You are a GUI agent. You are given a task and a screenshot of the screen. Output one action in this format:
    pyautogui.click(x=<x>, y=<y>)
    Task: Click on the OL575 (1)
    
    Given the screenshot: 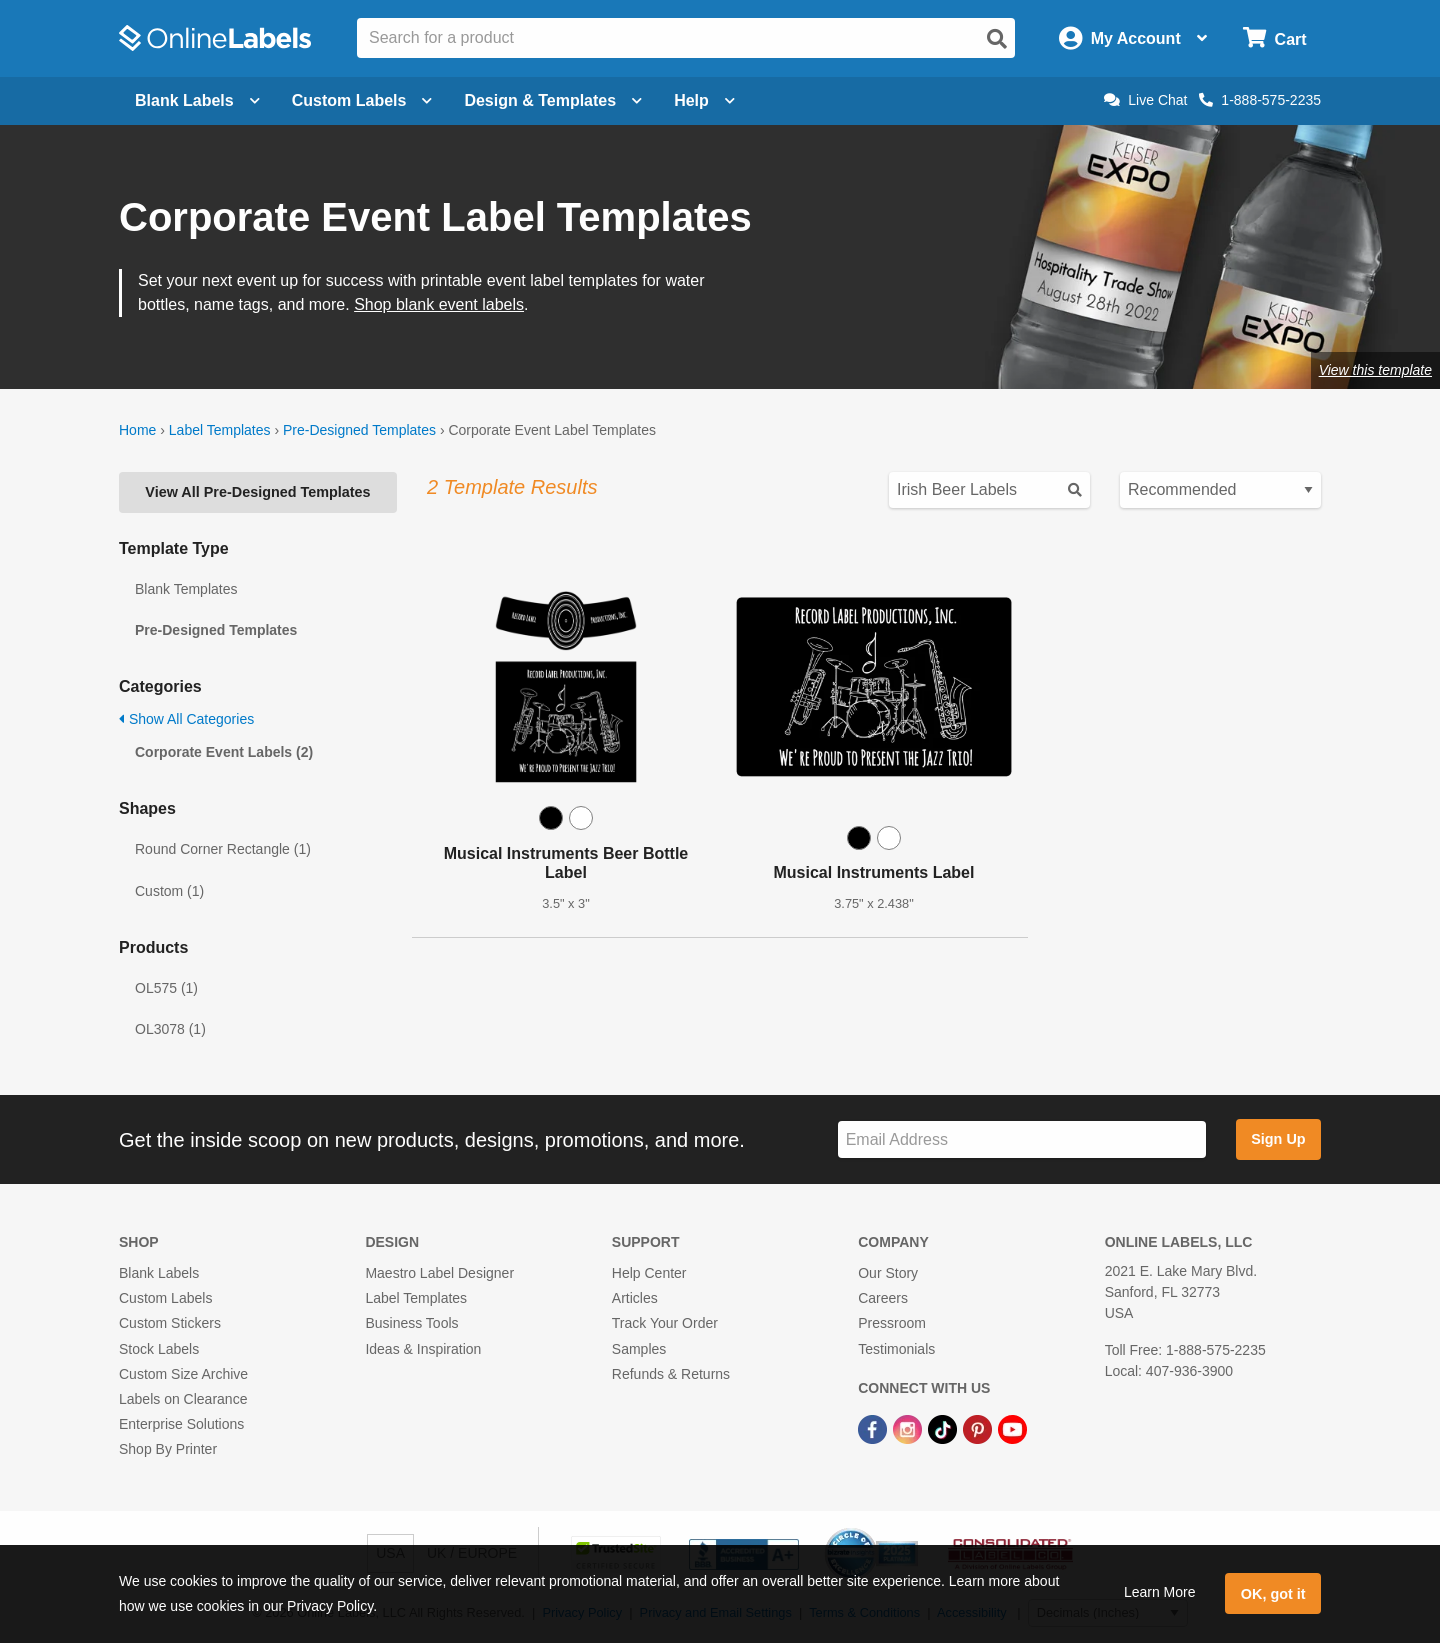 What is the action you would take?
    pyautogui.click(x=166, y=988)
    